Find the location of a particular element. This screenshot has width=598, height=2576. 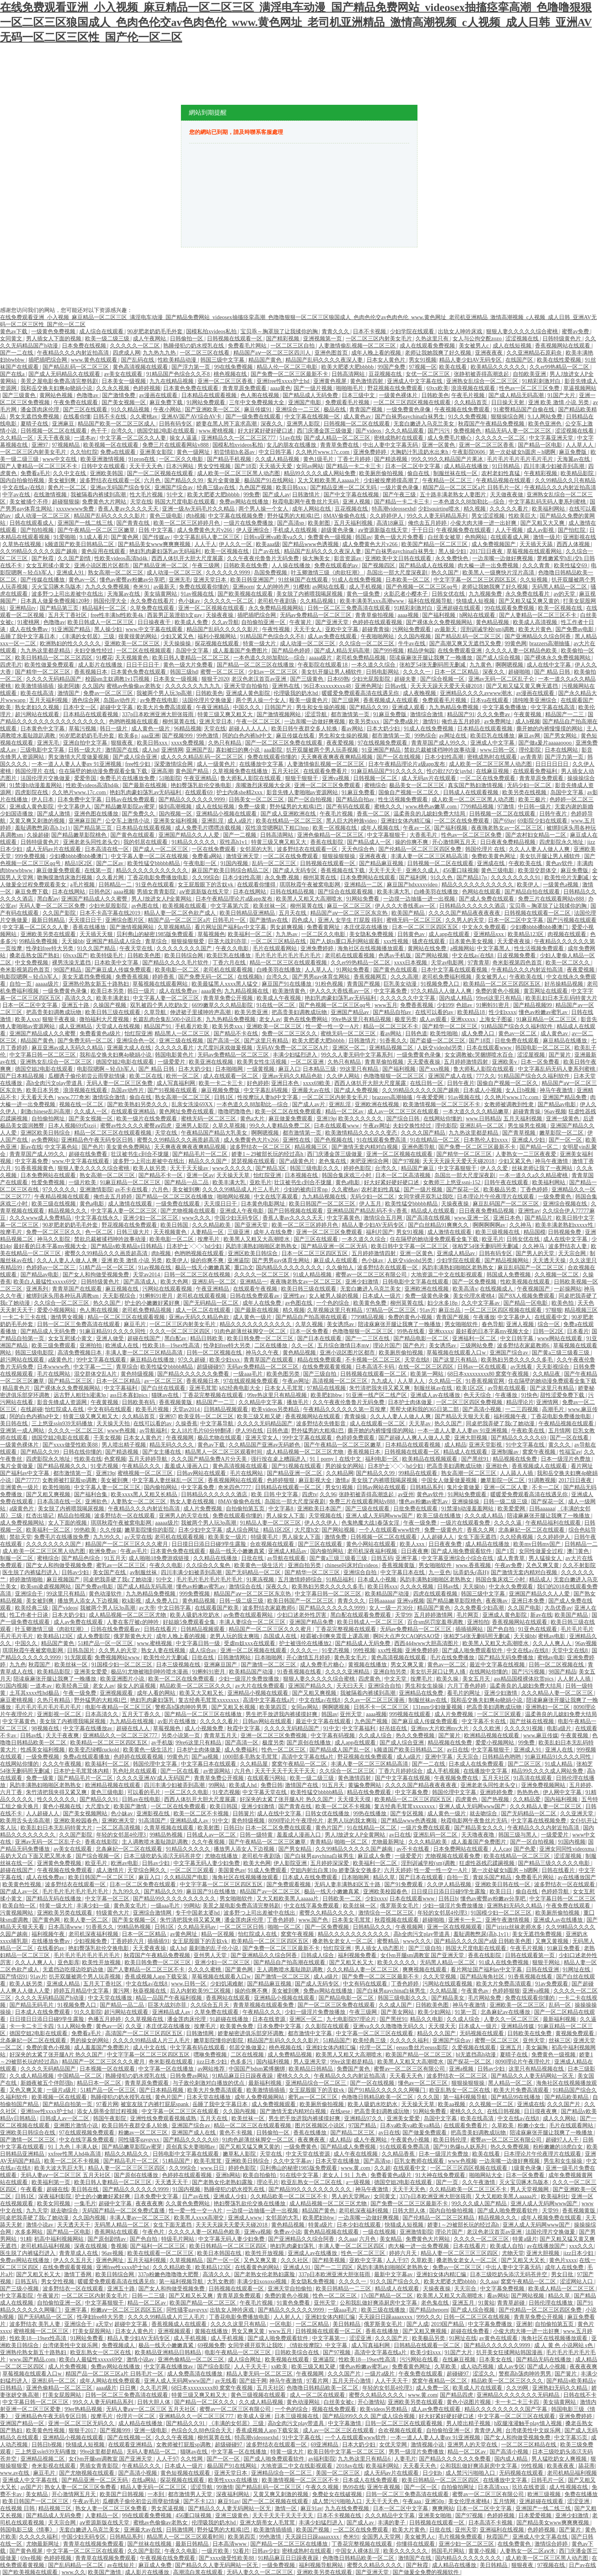

精品一区二区av is located at coordinates (345, 1111).